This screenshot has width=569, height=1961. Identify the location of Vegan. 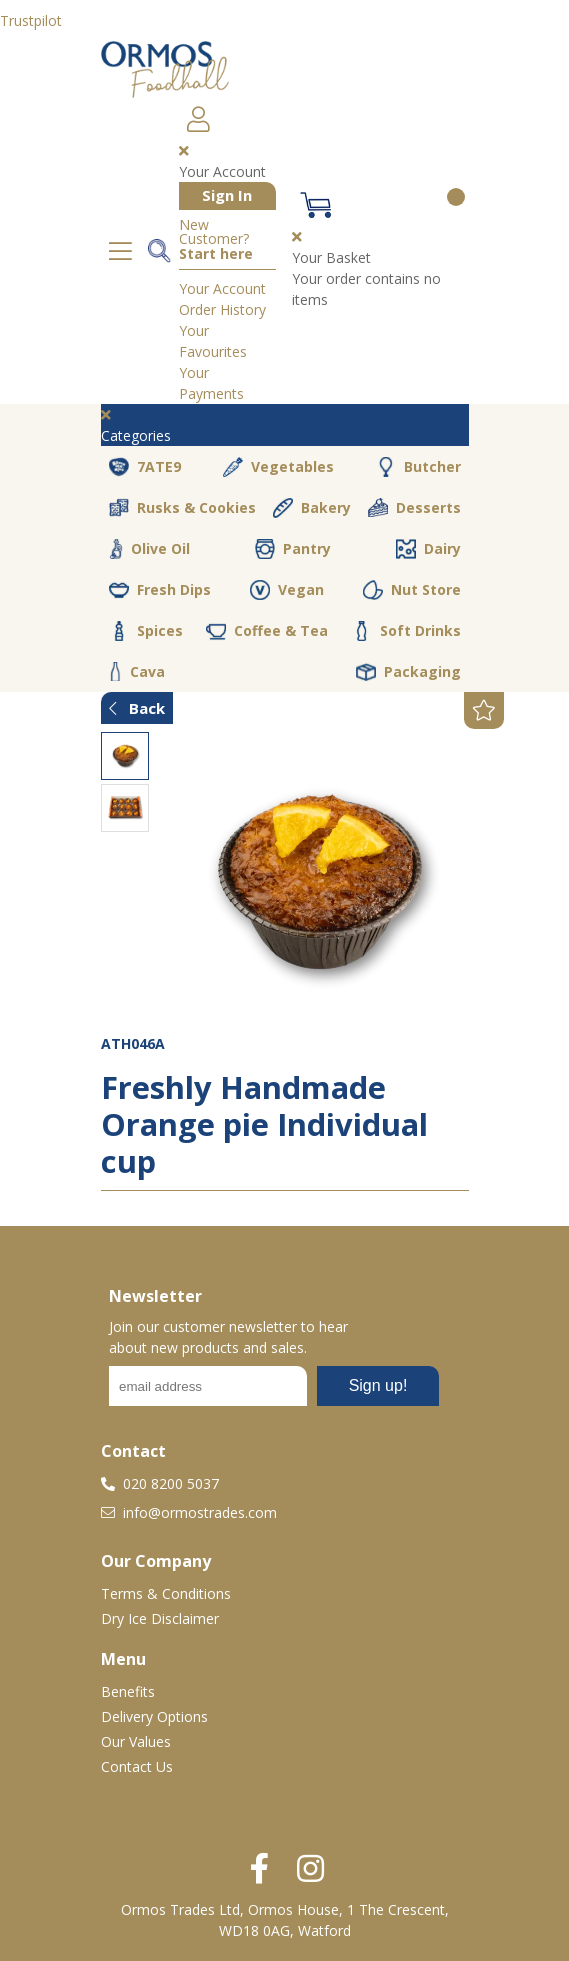
(287, 590).